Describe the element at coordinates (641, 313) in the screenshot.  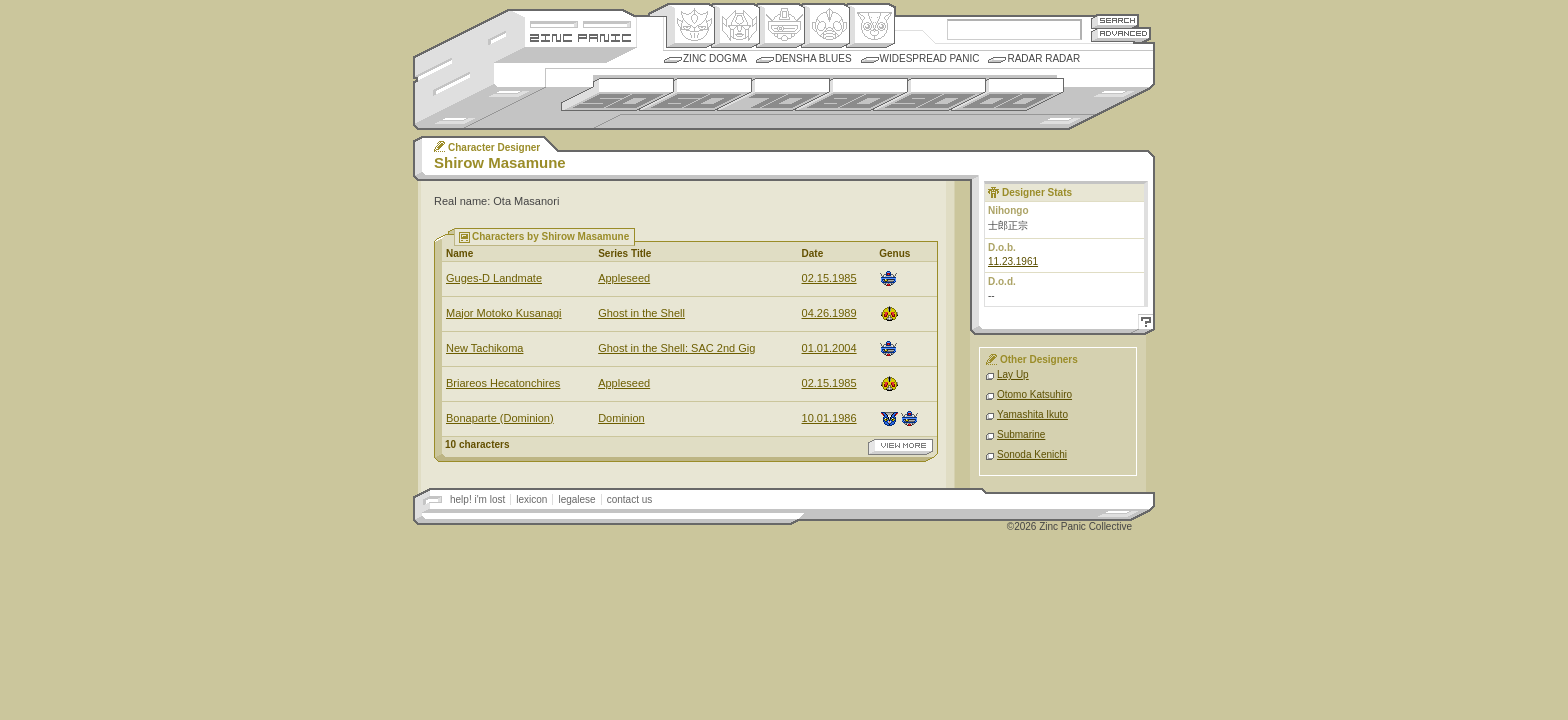
I see `Ghost in the Shell` at that location.